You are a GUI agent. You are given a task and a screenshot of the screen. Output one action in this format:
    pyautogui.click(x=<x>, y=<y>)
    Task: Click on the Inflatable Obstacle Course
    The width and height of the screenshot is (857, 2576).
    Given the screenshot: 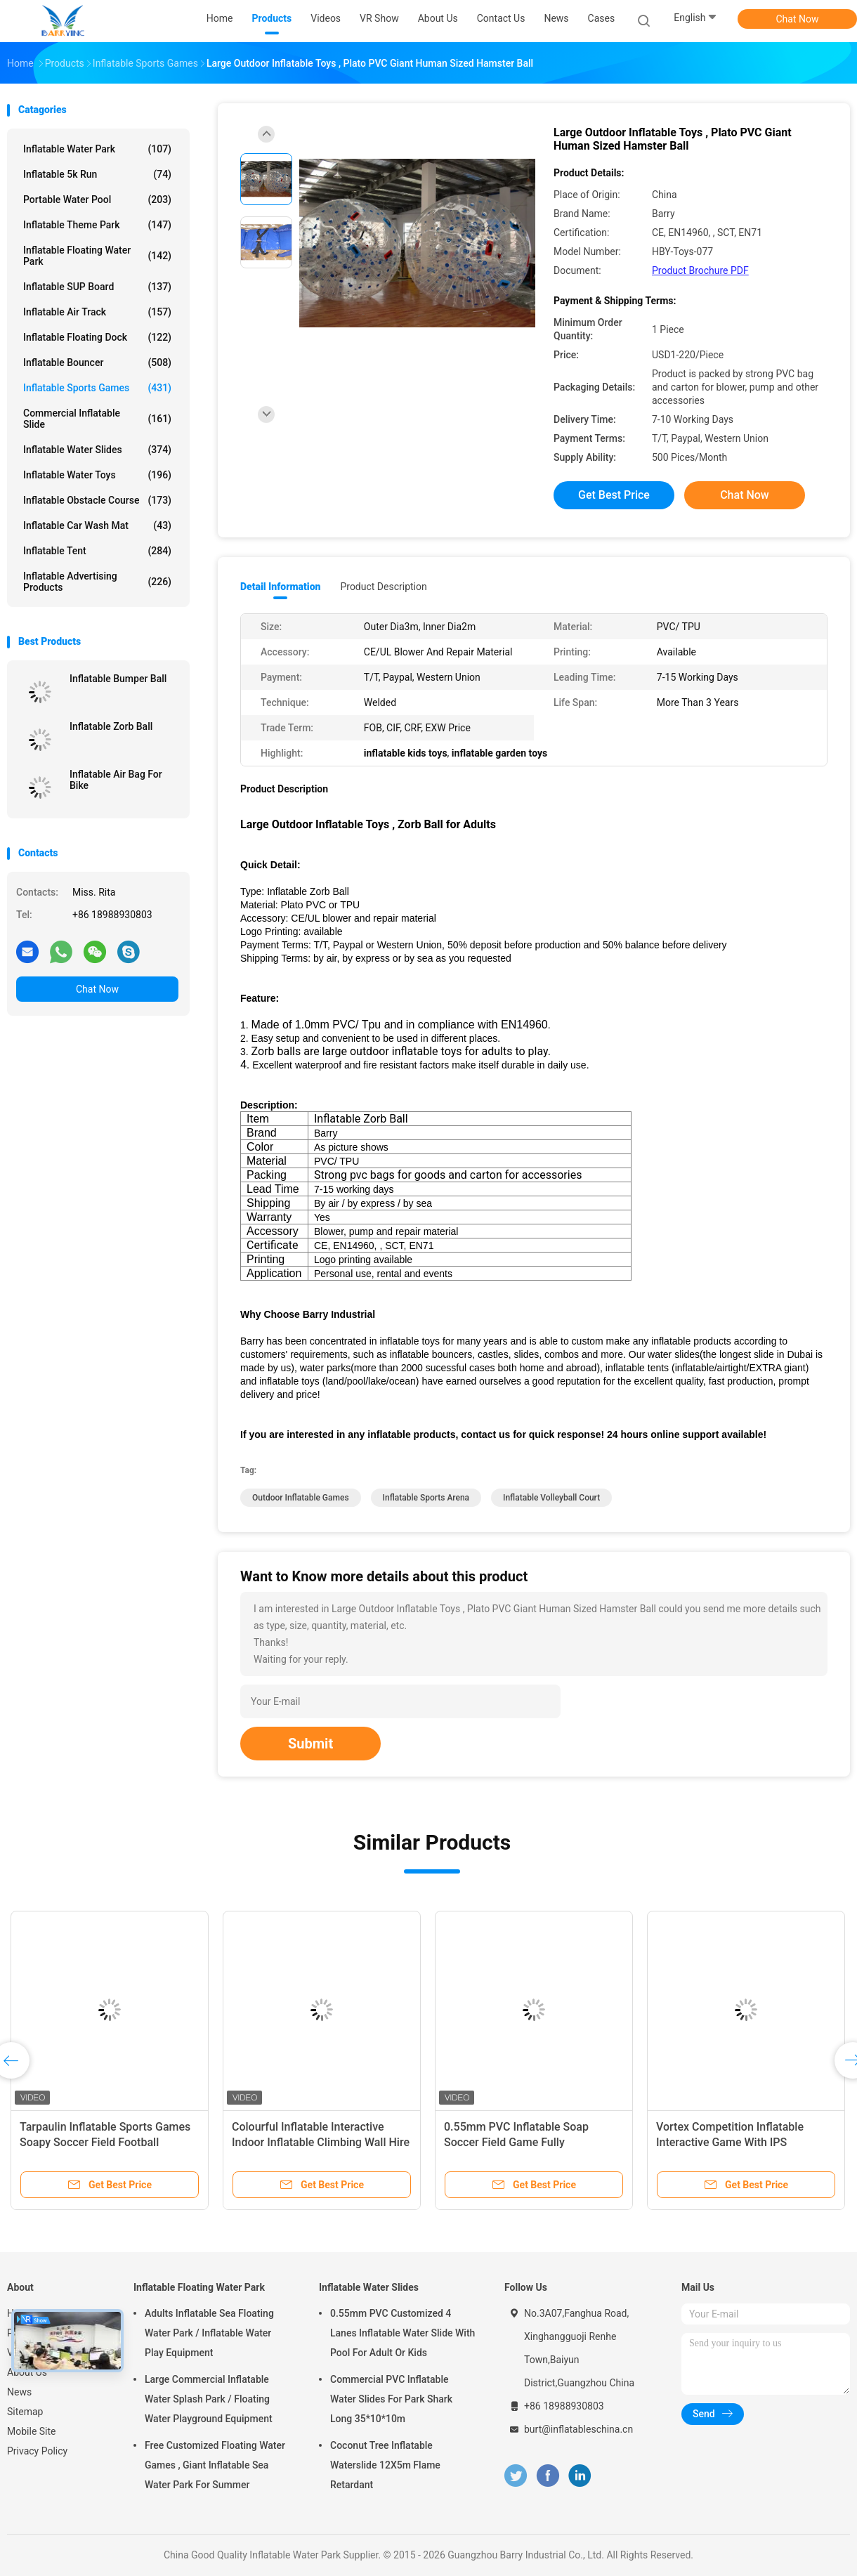 What is the action you would take?
    pyautogui.click(x=97, y=500)
    